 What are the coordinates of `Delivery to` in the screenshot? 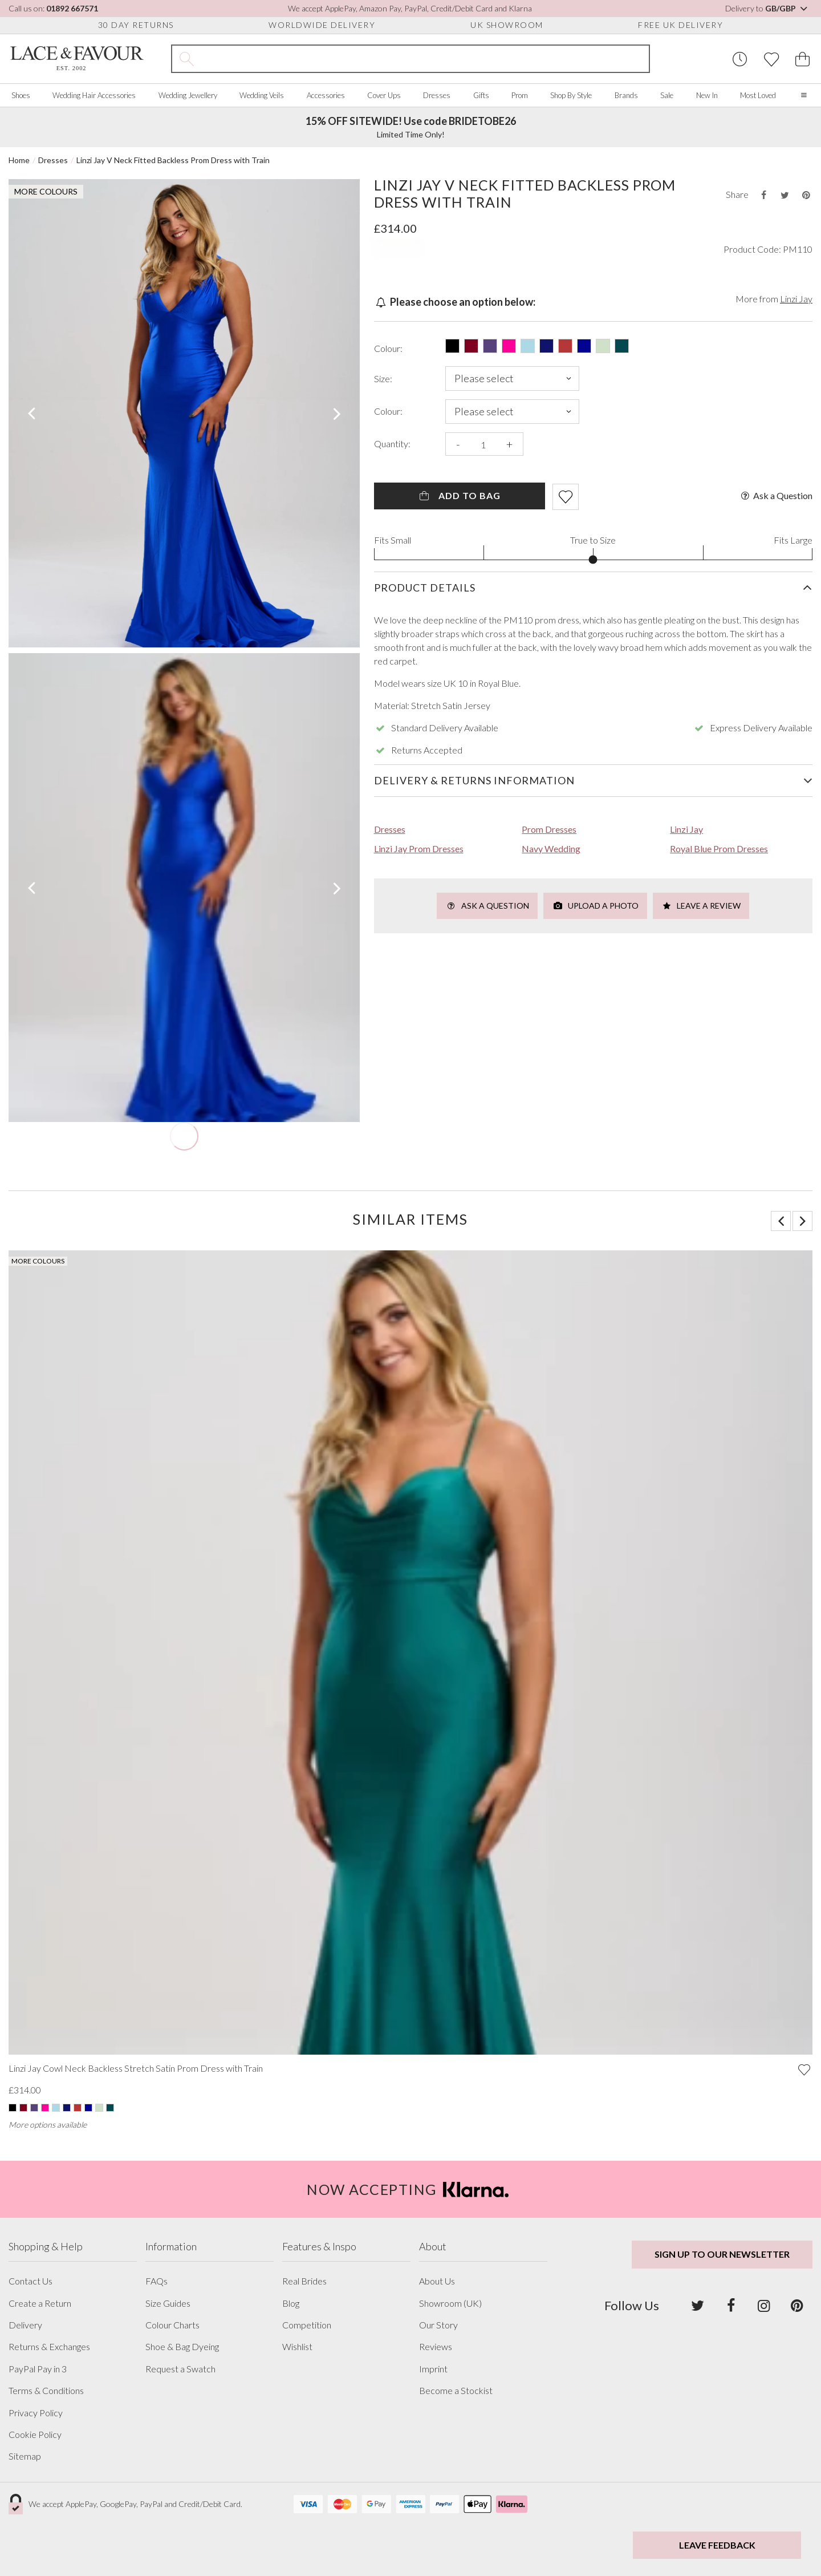 It's located at (767, 8).